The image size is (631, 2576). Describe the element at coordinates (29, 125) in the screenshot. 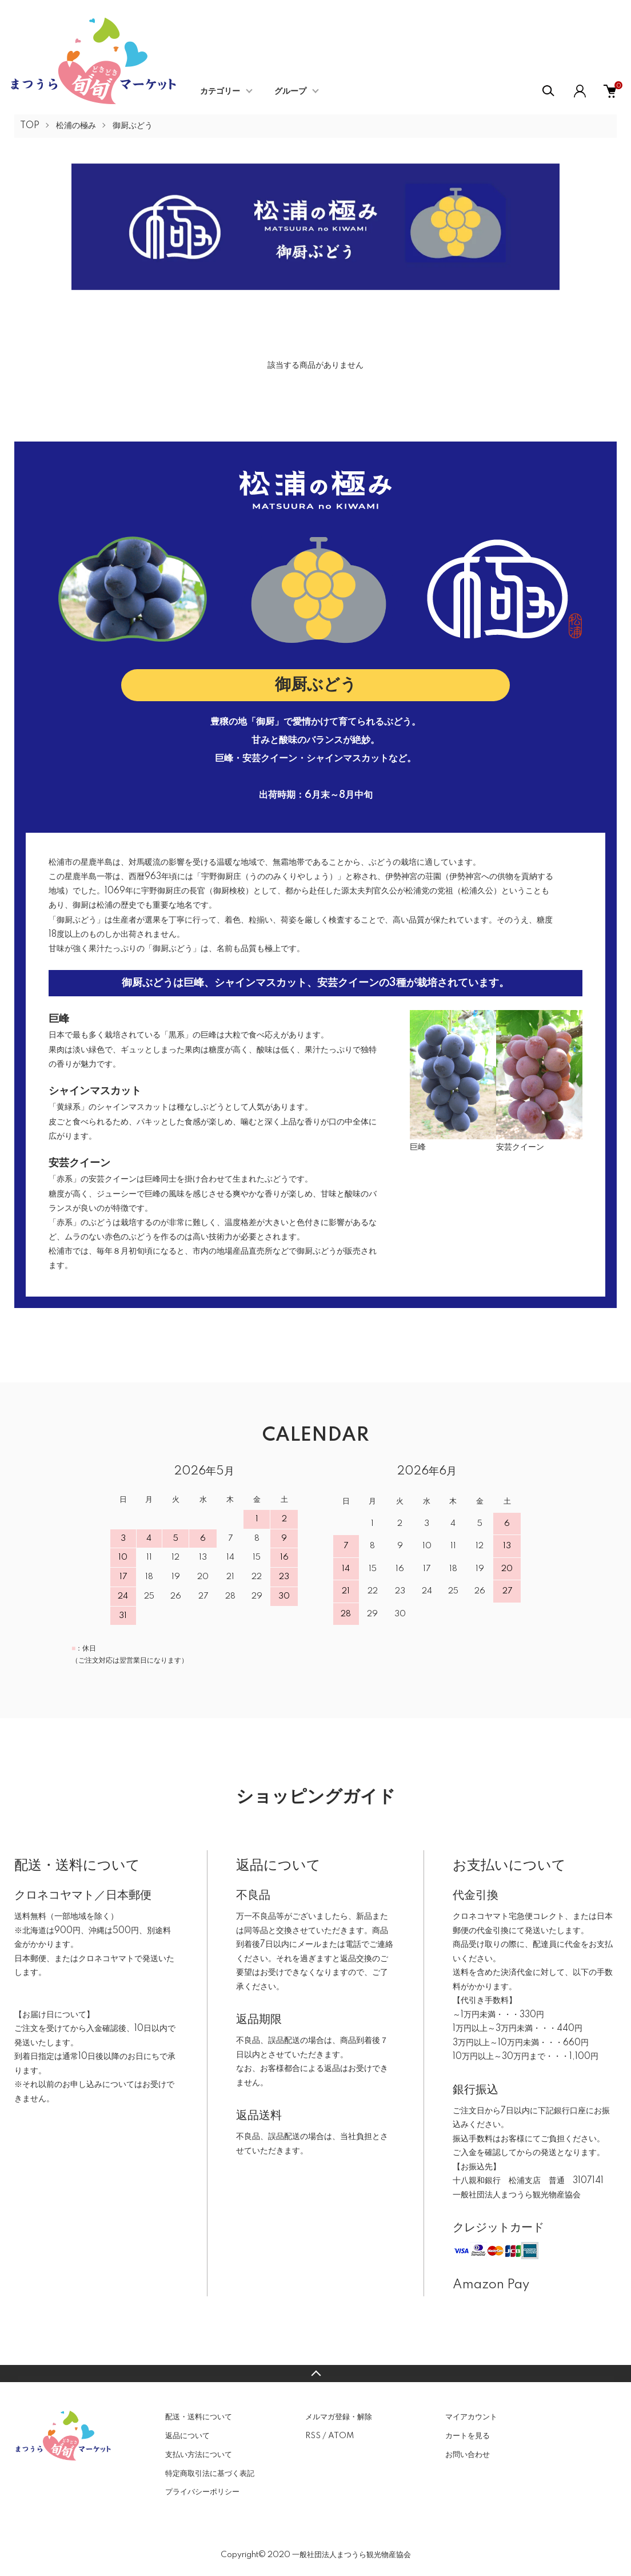

I see `TOP` at that location.